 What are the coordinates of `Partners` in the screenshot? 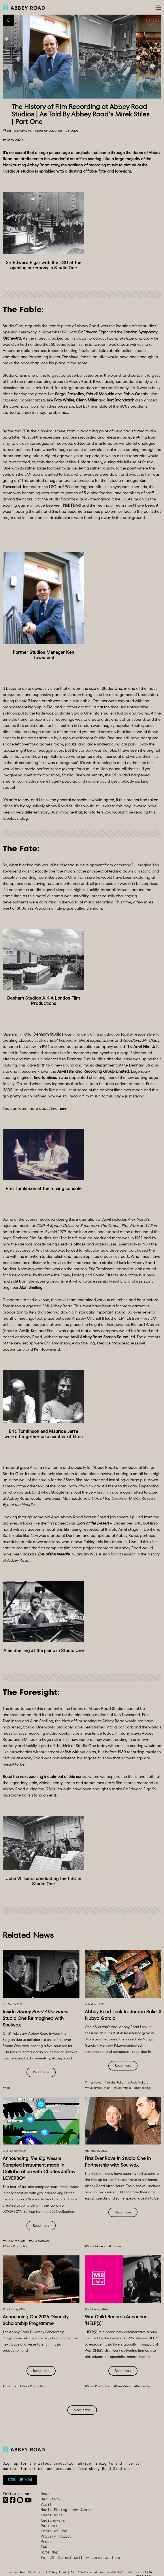 It's located at (49, 2526).